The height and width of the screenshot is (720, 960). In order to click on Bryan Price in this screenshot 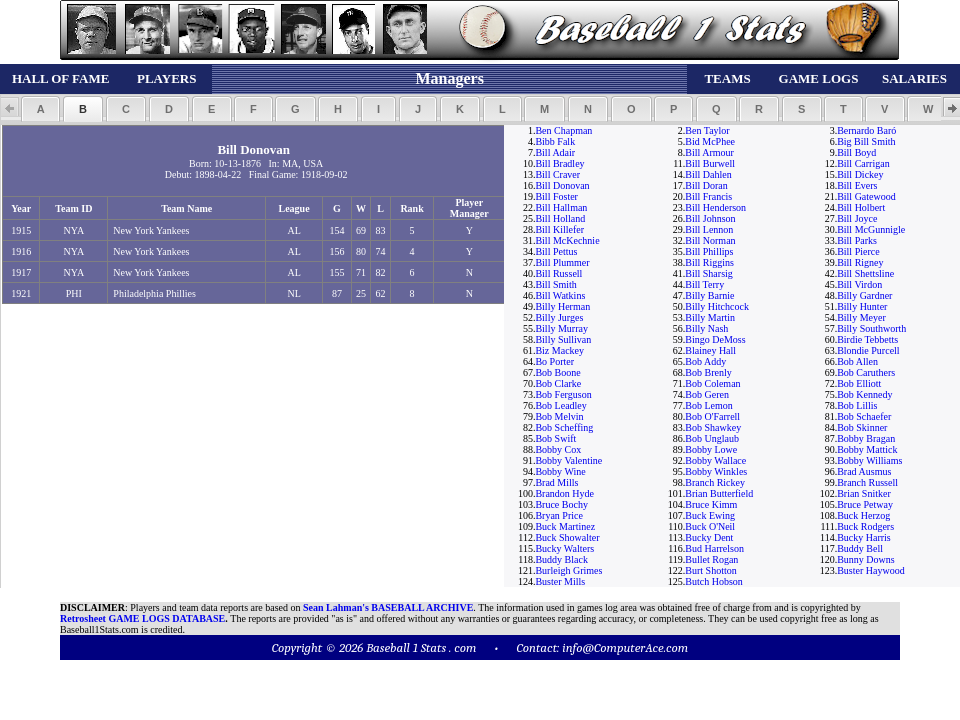, I will do `click(559, 515)`.